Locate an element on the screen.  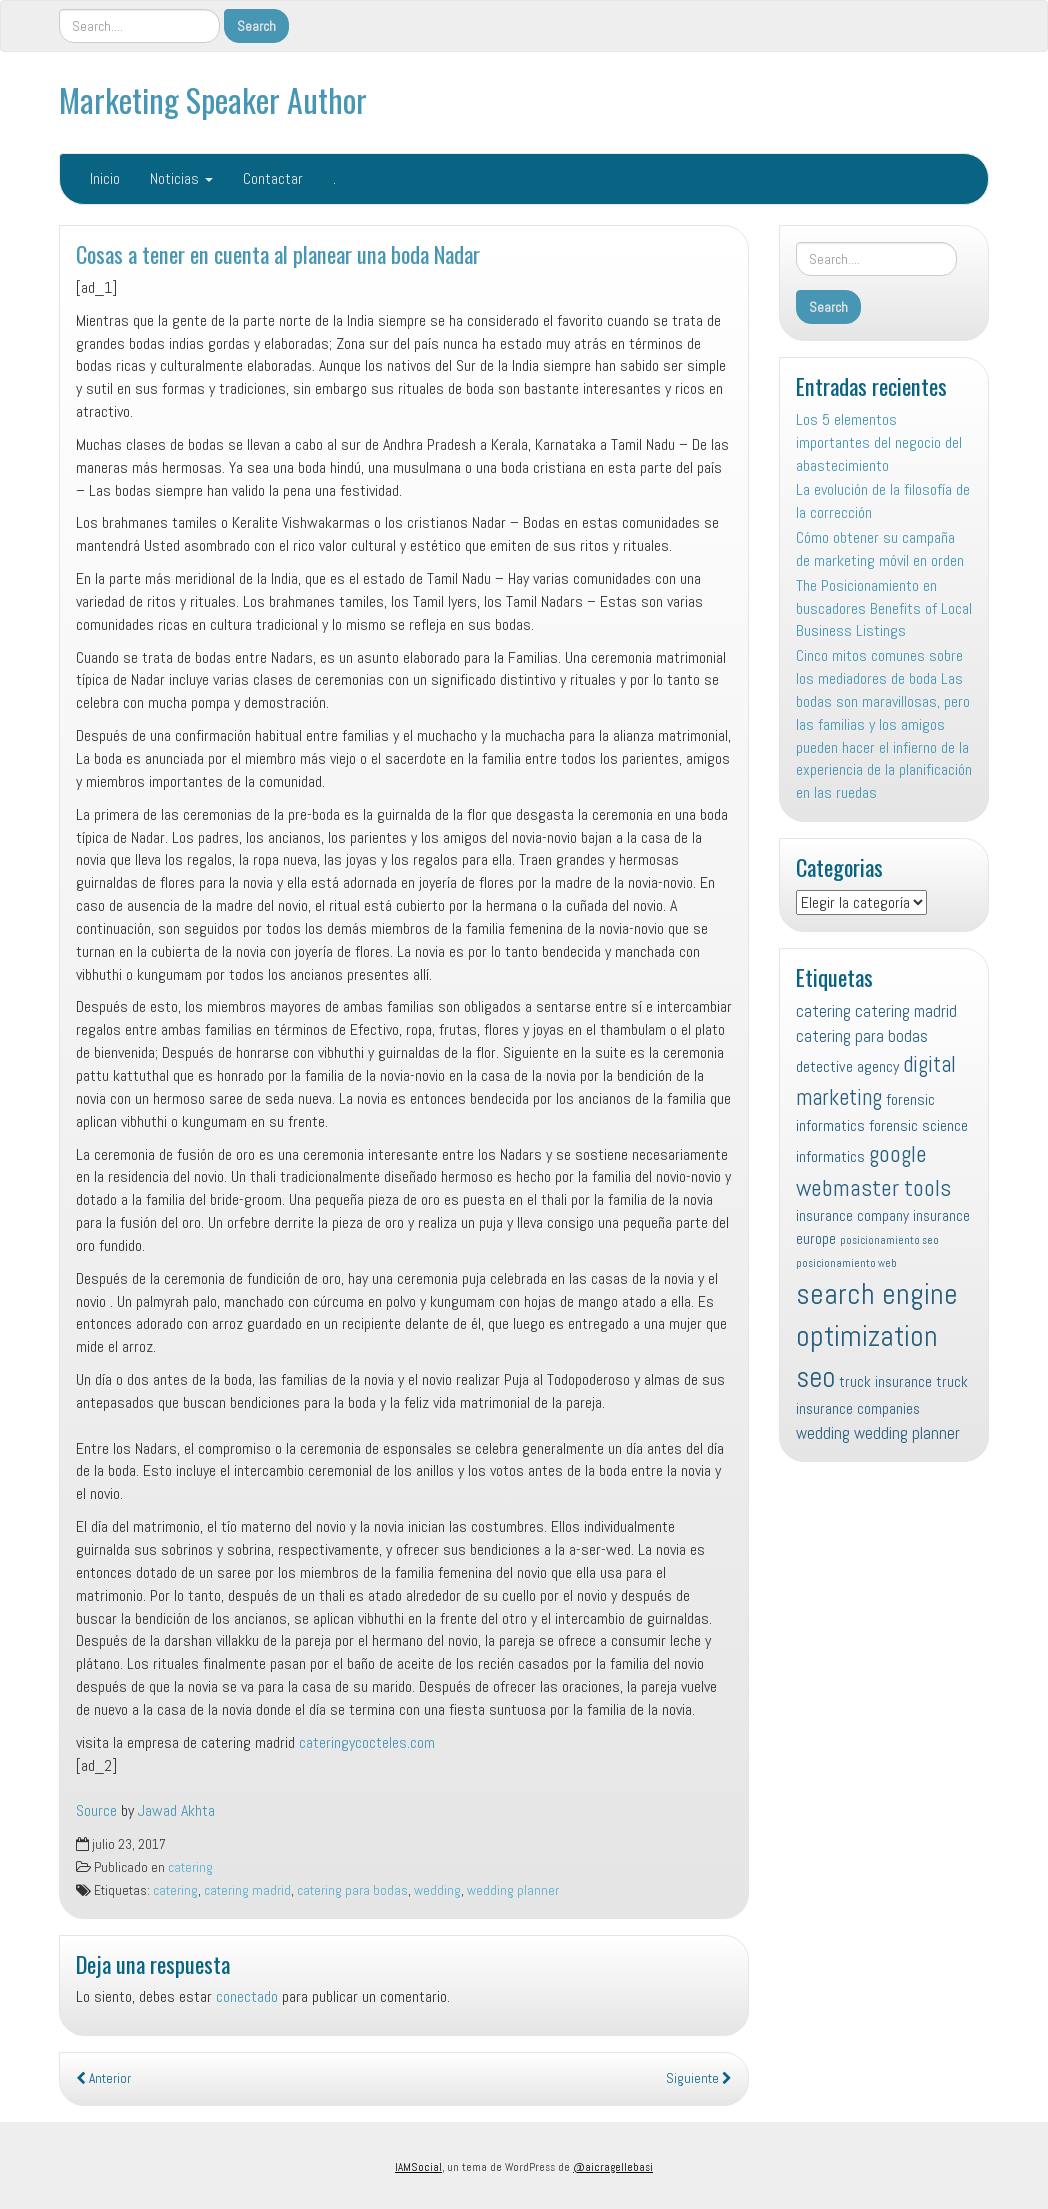
wedding [wedding (10 elementos)] is located at coordinates (823, 1433).